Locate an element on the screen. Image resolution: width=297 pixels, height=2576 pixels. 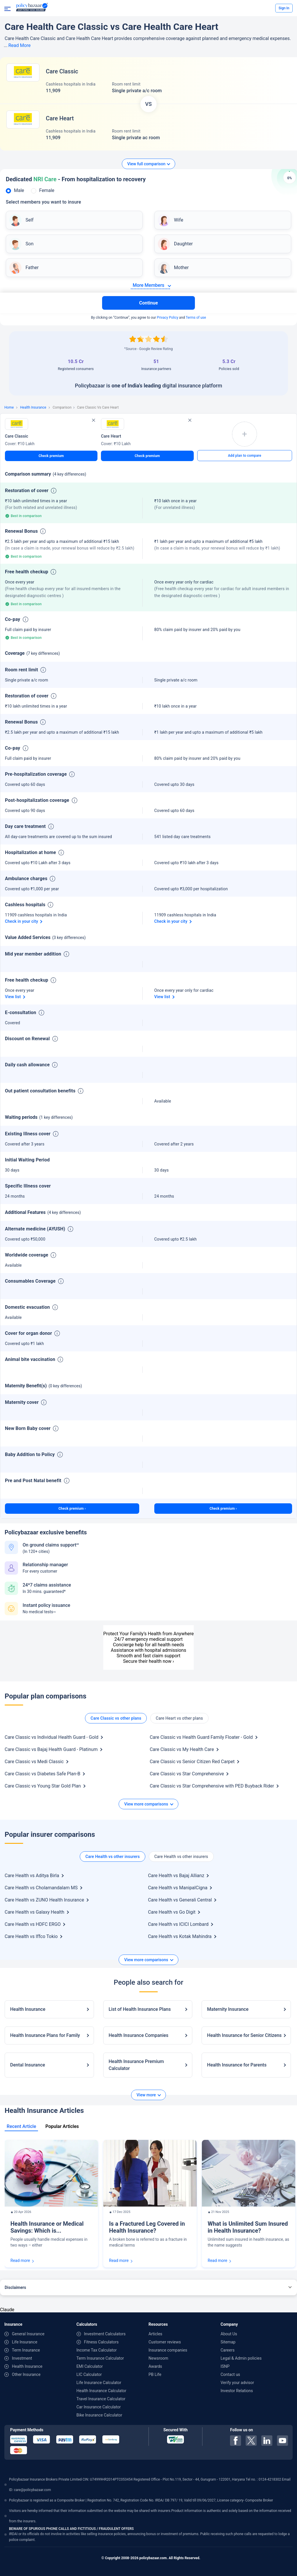
Health Insurance Premium Calculator is located at coordinates (136, 2065).